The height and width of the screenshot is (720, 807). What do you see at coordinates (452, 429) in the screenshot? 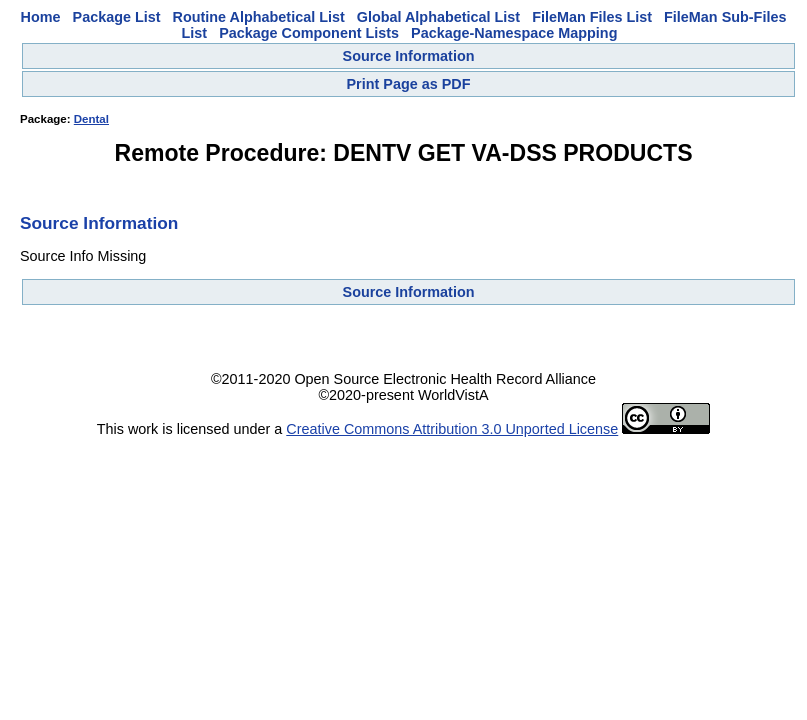
I see `Creative Commons Attribution 3.0 Unported License` at bounding box center [452, 429].